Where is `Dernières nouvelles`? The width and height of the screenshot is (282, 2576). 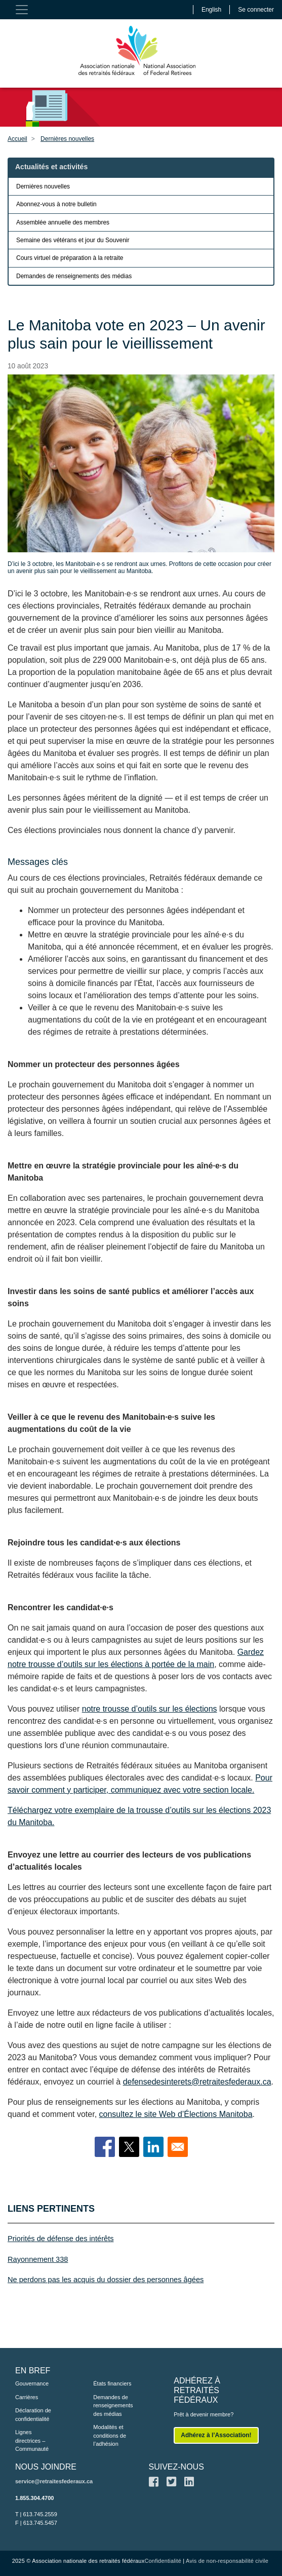
Dernières nouvelles is located at coordinates (67, 138).